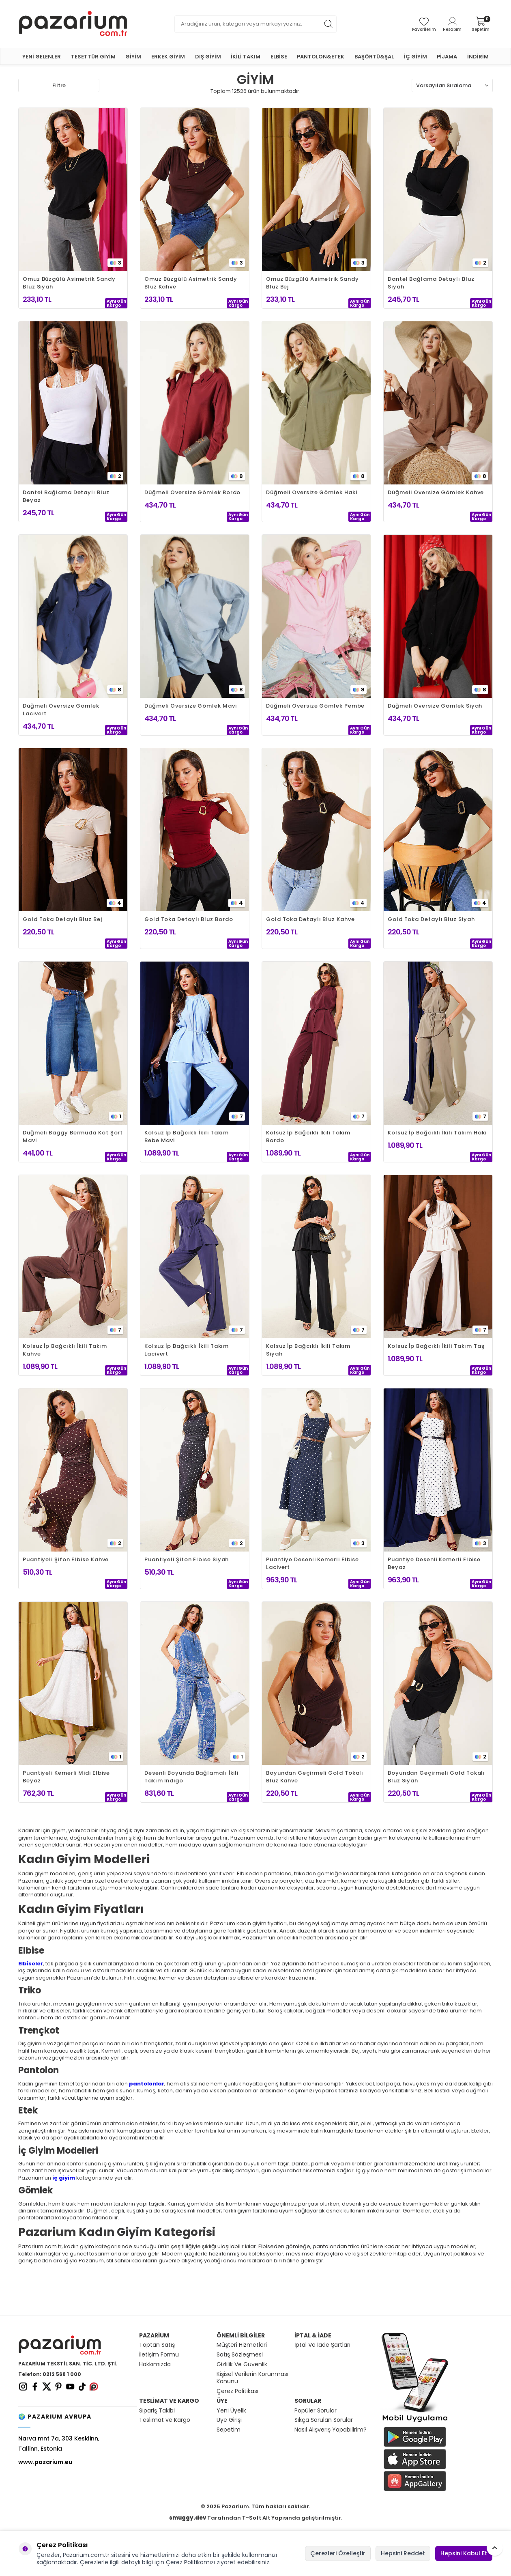  What do you see at coordinates (463, 2553) in the screenshot?
I see `Hepsini Kabul Et` at bounding box center [463, 2553].